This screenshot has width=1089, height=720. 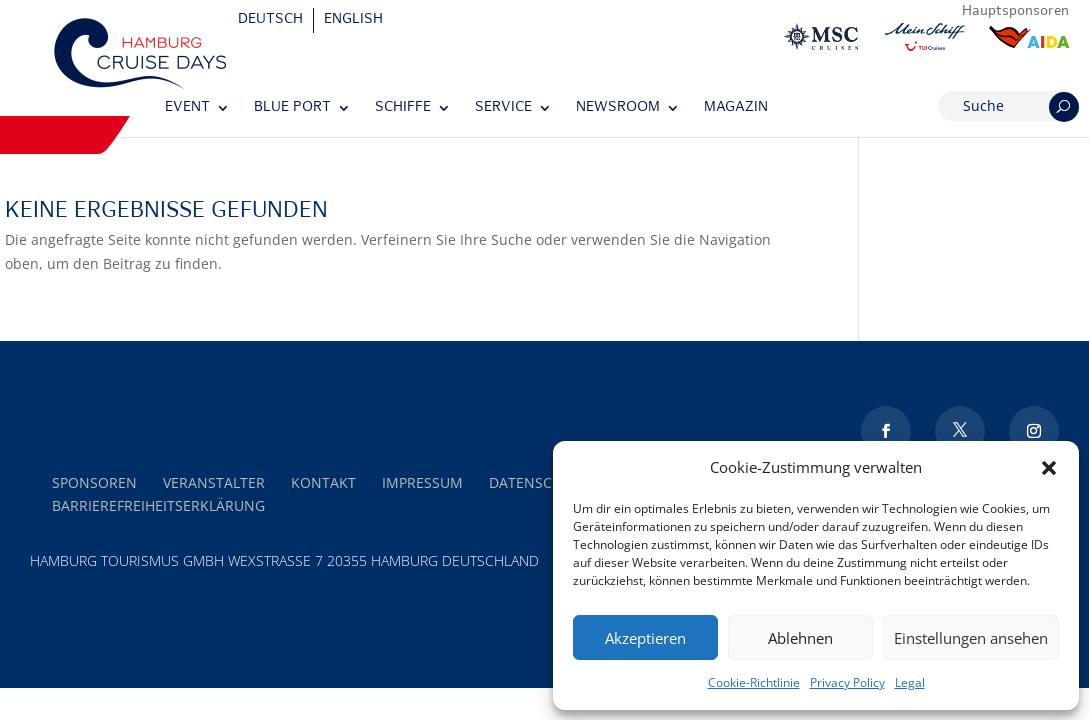 What do you see at coordinates (403, 107) in the screenshot?
I see `Schiffe` at bounding box center [403, 107].